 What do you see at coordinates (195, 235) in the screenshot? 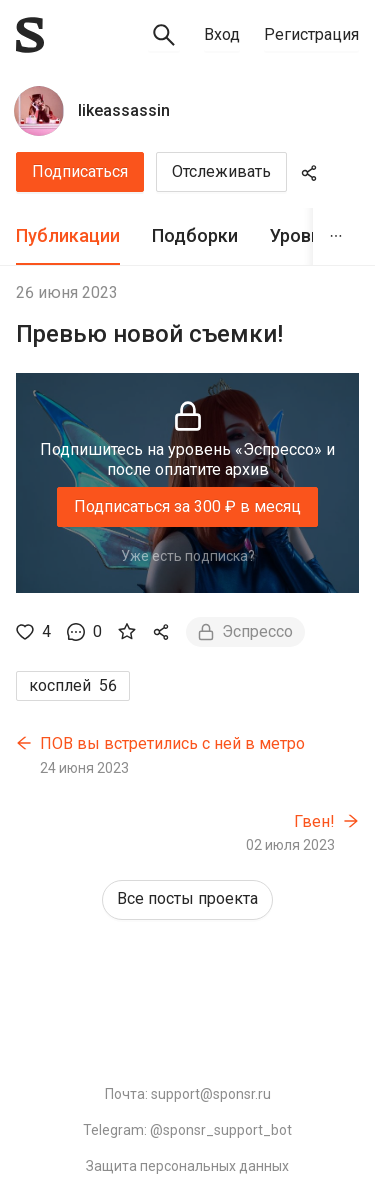
I see `Подборки` at bounding box center [195, 235].